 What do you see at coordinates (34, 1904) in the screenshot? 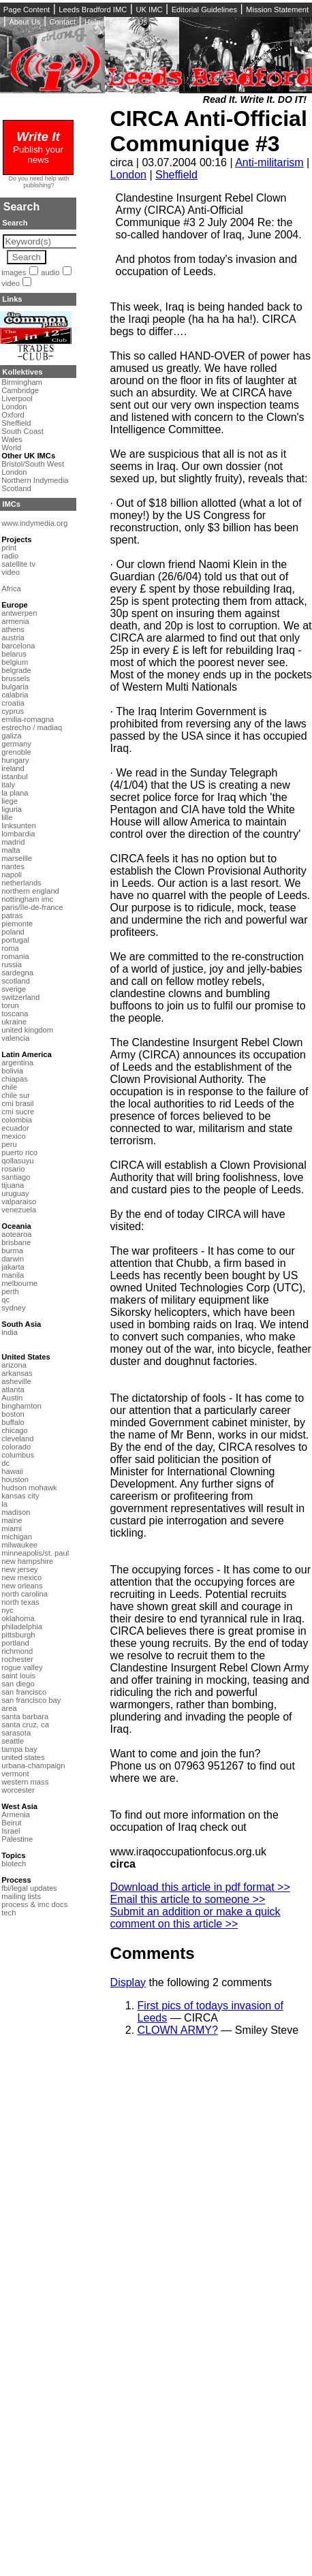
I see `process & imc docs` at bounding box center [34, 1904].